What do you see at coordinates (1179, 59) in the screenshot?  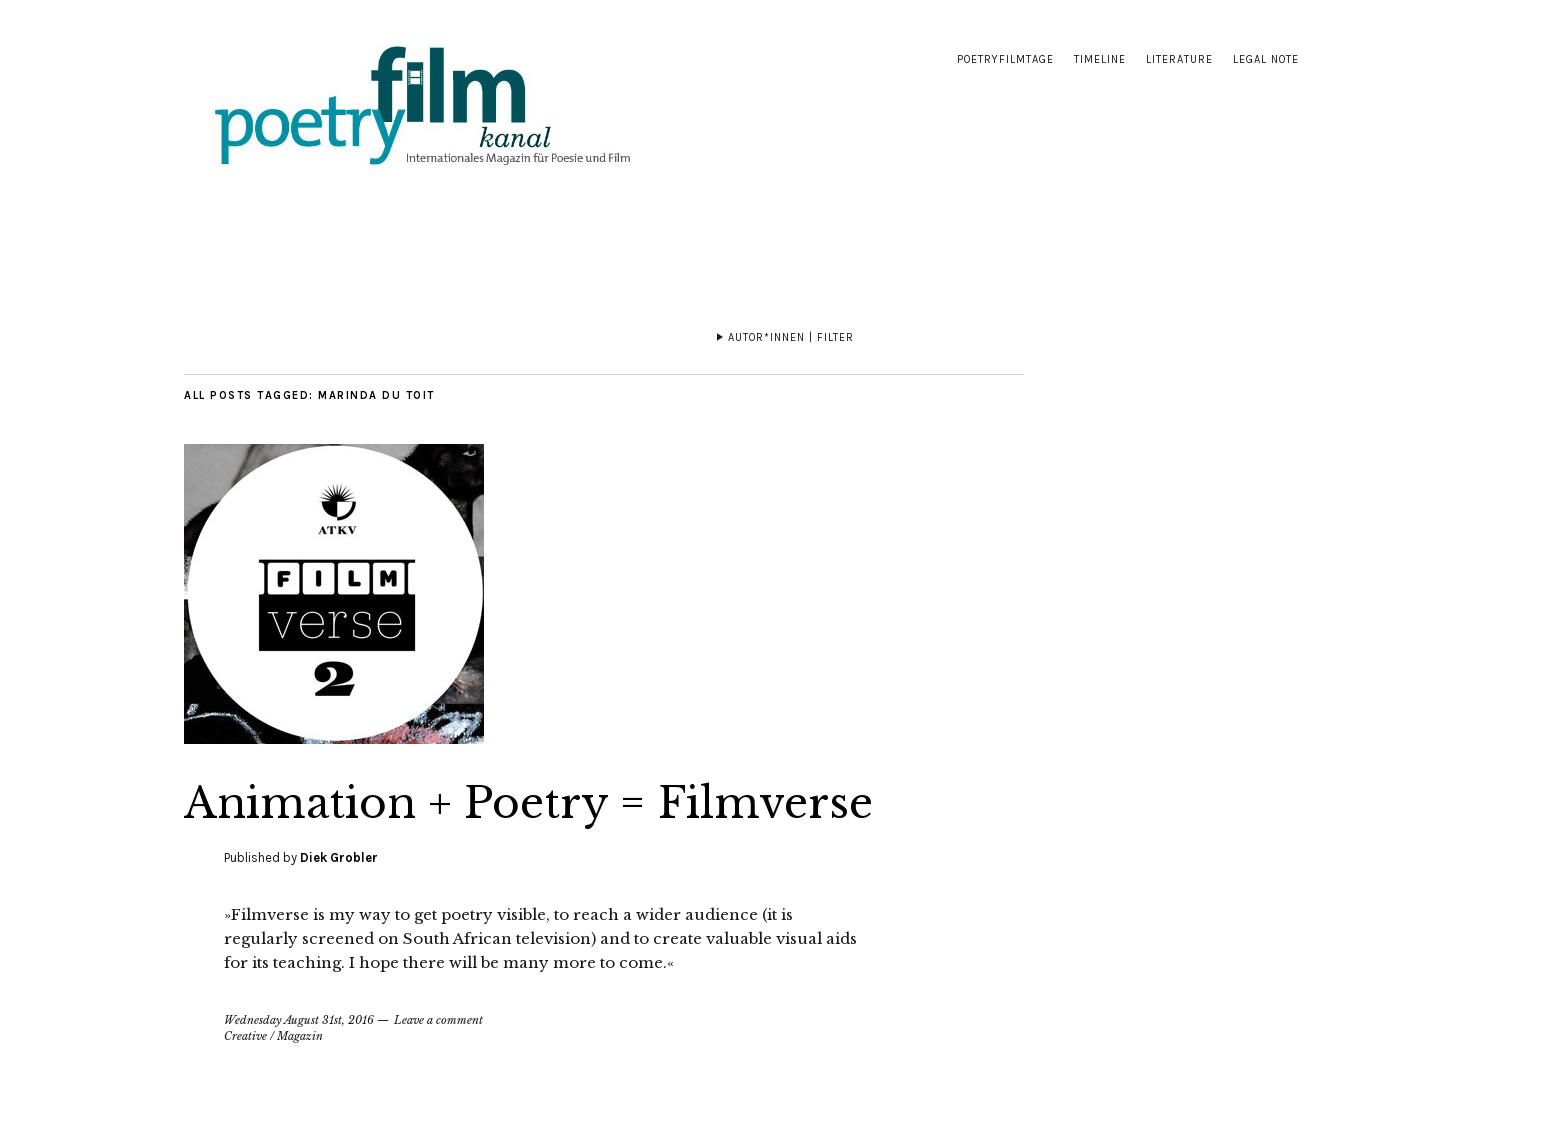 I see `Literature` at bounding box center [1179, 59].